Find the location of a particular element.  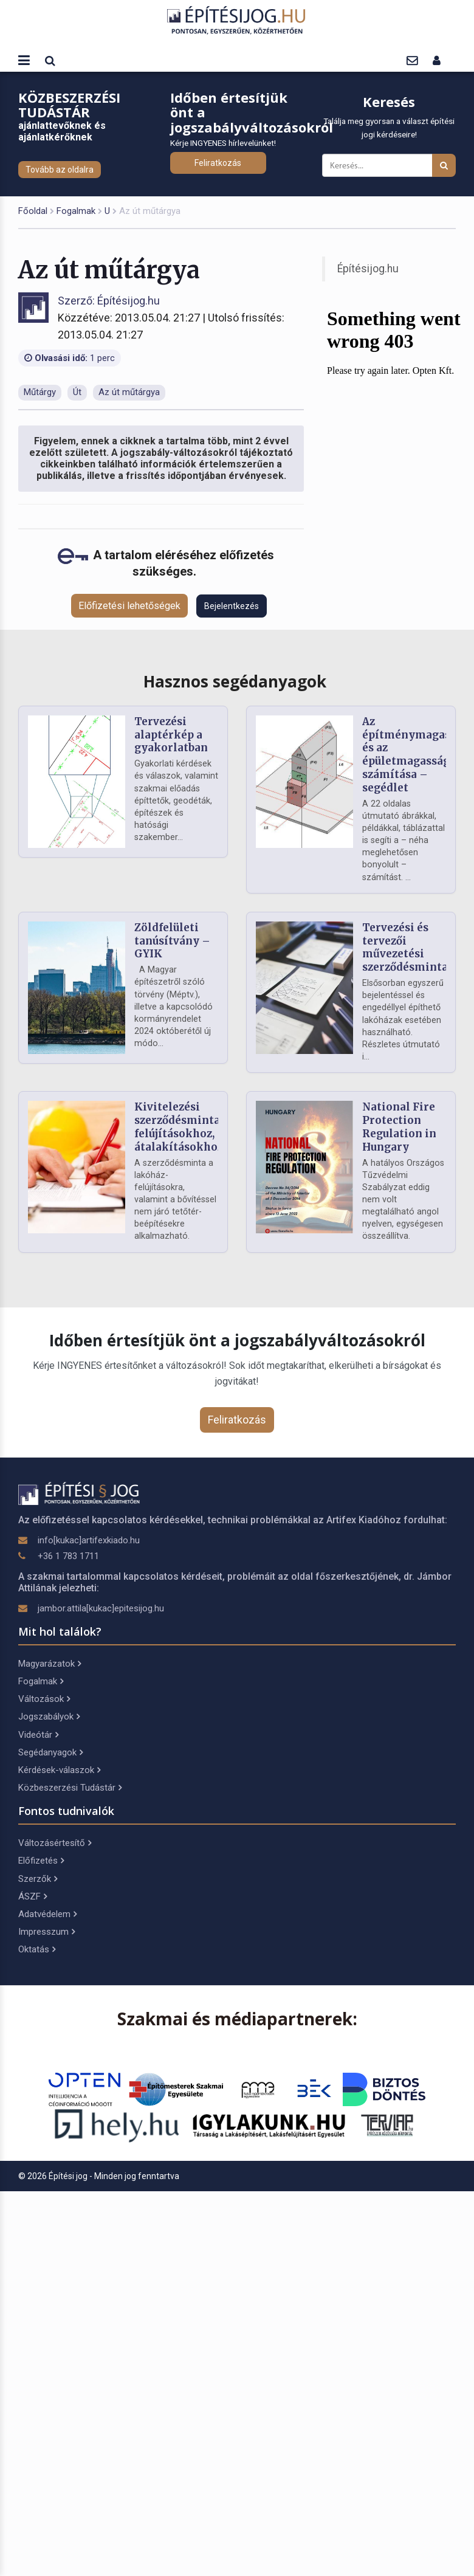

Zöldfelületi tanúsítvány – GYIK is located at coordinates (172, 941).